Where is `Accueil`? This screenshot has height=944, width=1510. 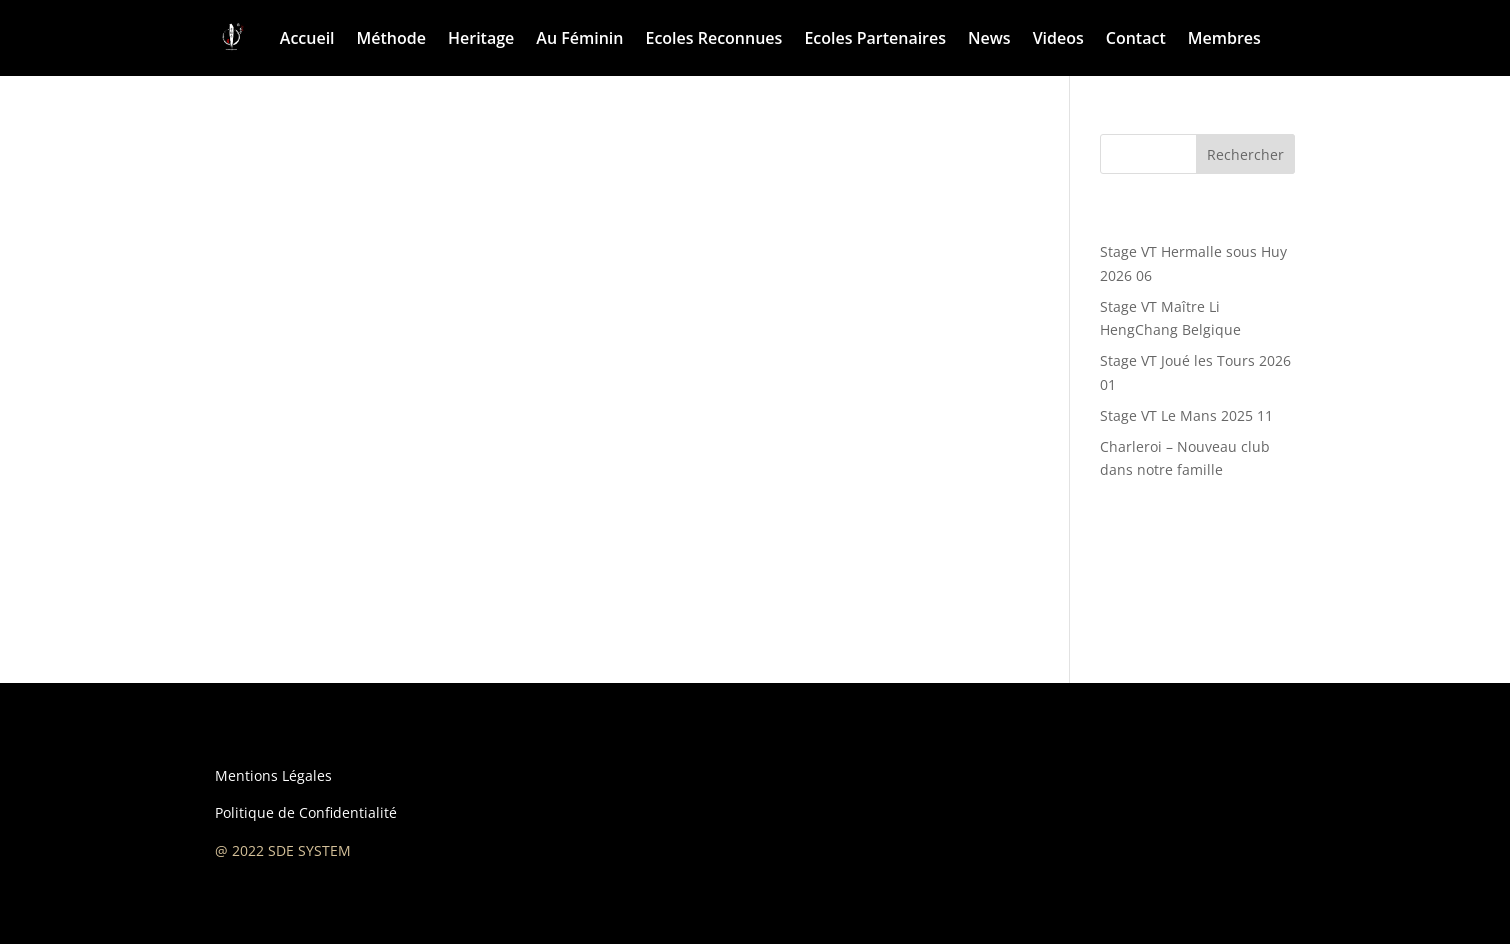
Accueil is located at coordinates (307, 38).